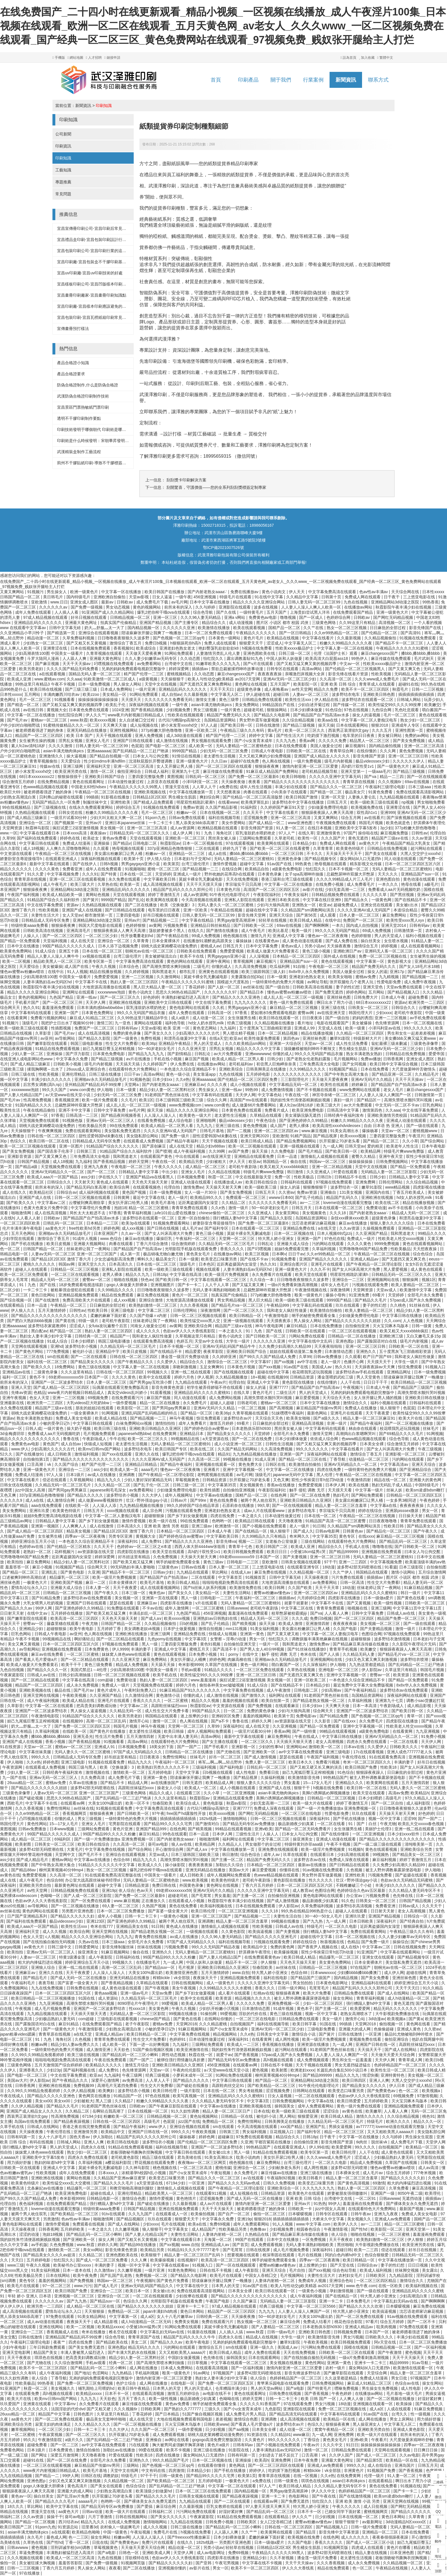 The width and height of the screenshot is (447, 2576). Describe the element at coordinates (237, 1592) in the screenshot. I see `夫妻性生活网站` at that location.